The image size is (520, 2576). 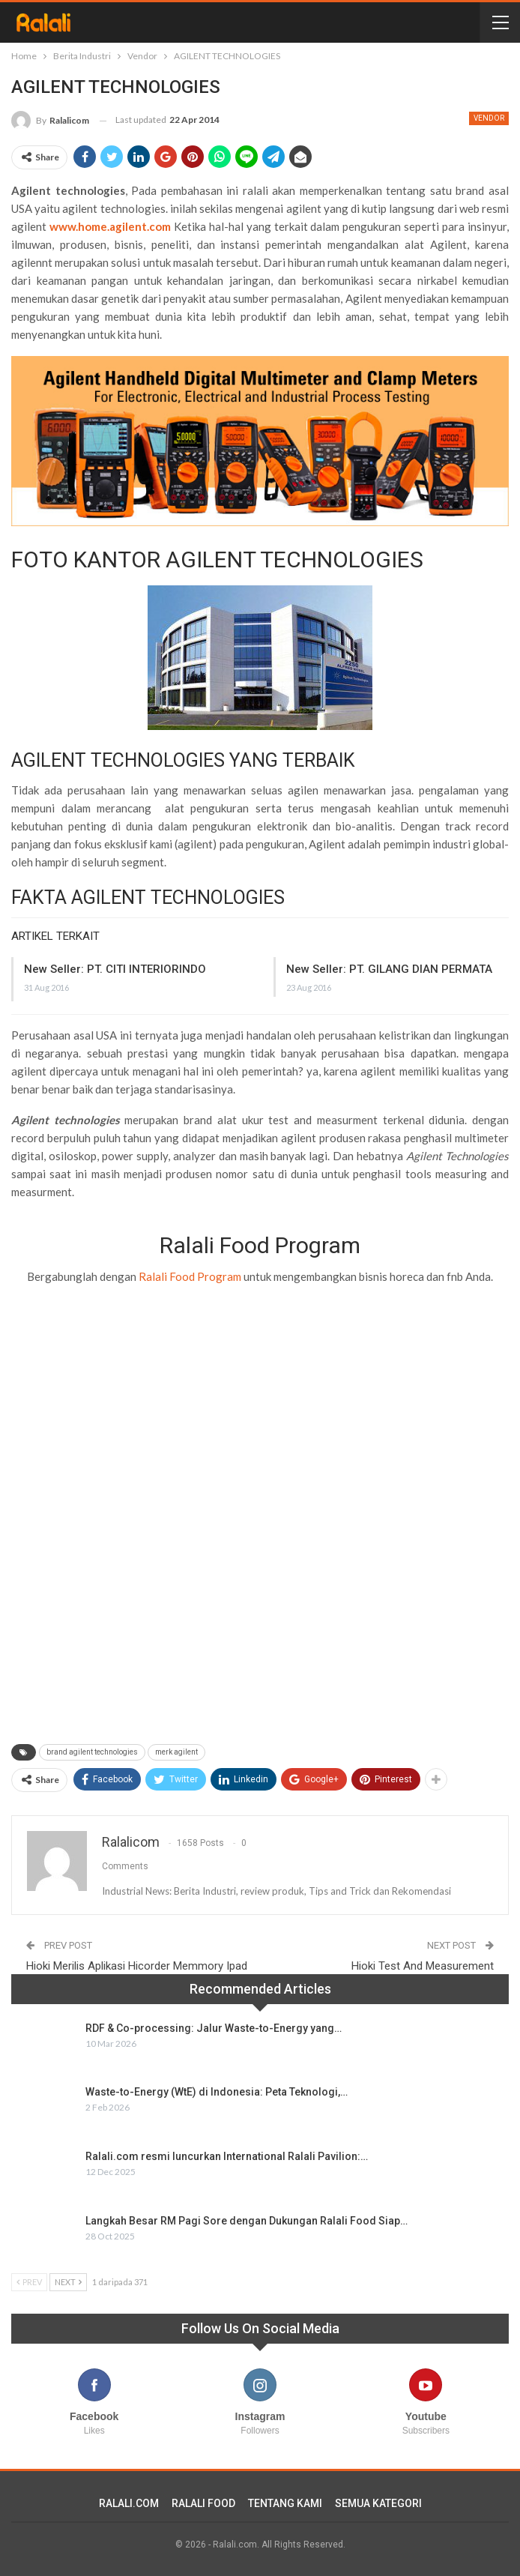 I want to click on RALALI FOOD, so click(x=203, y=2503).